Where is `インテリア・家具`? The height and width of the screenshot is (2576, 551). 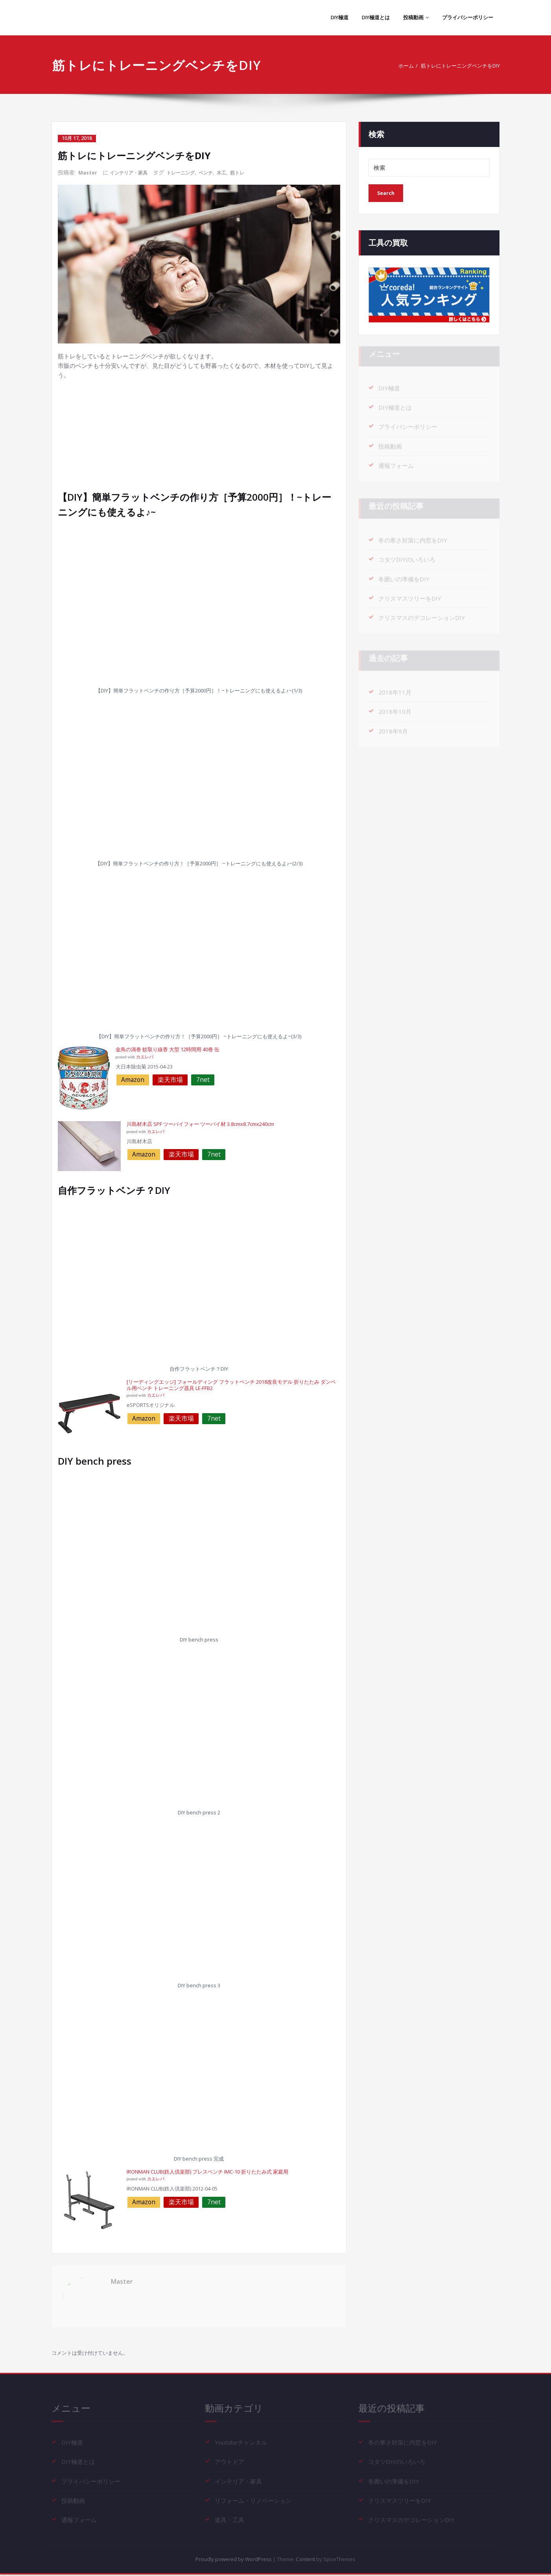
インテリア・家具 is located at coordinates (133, 172).